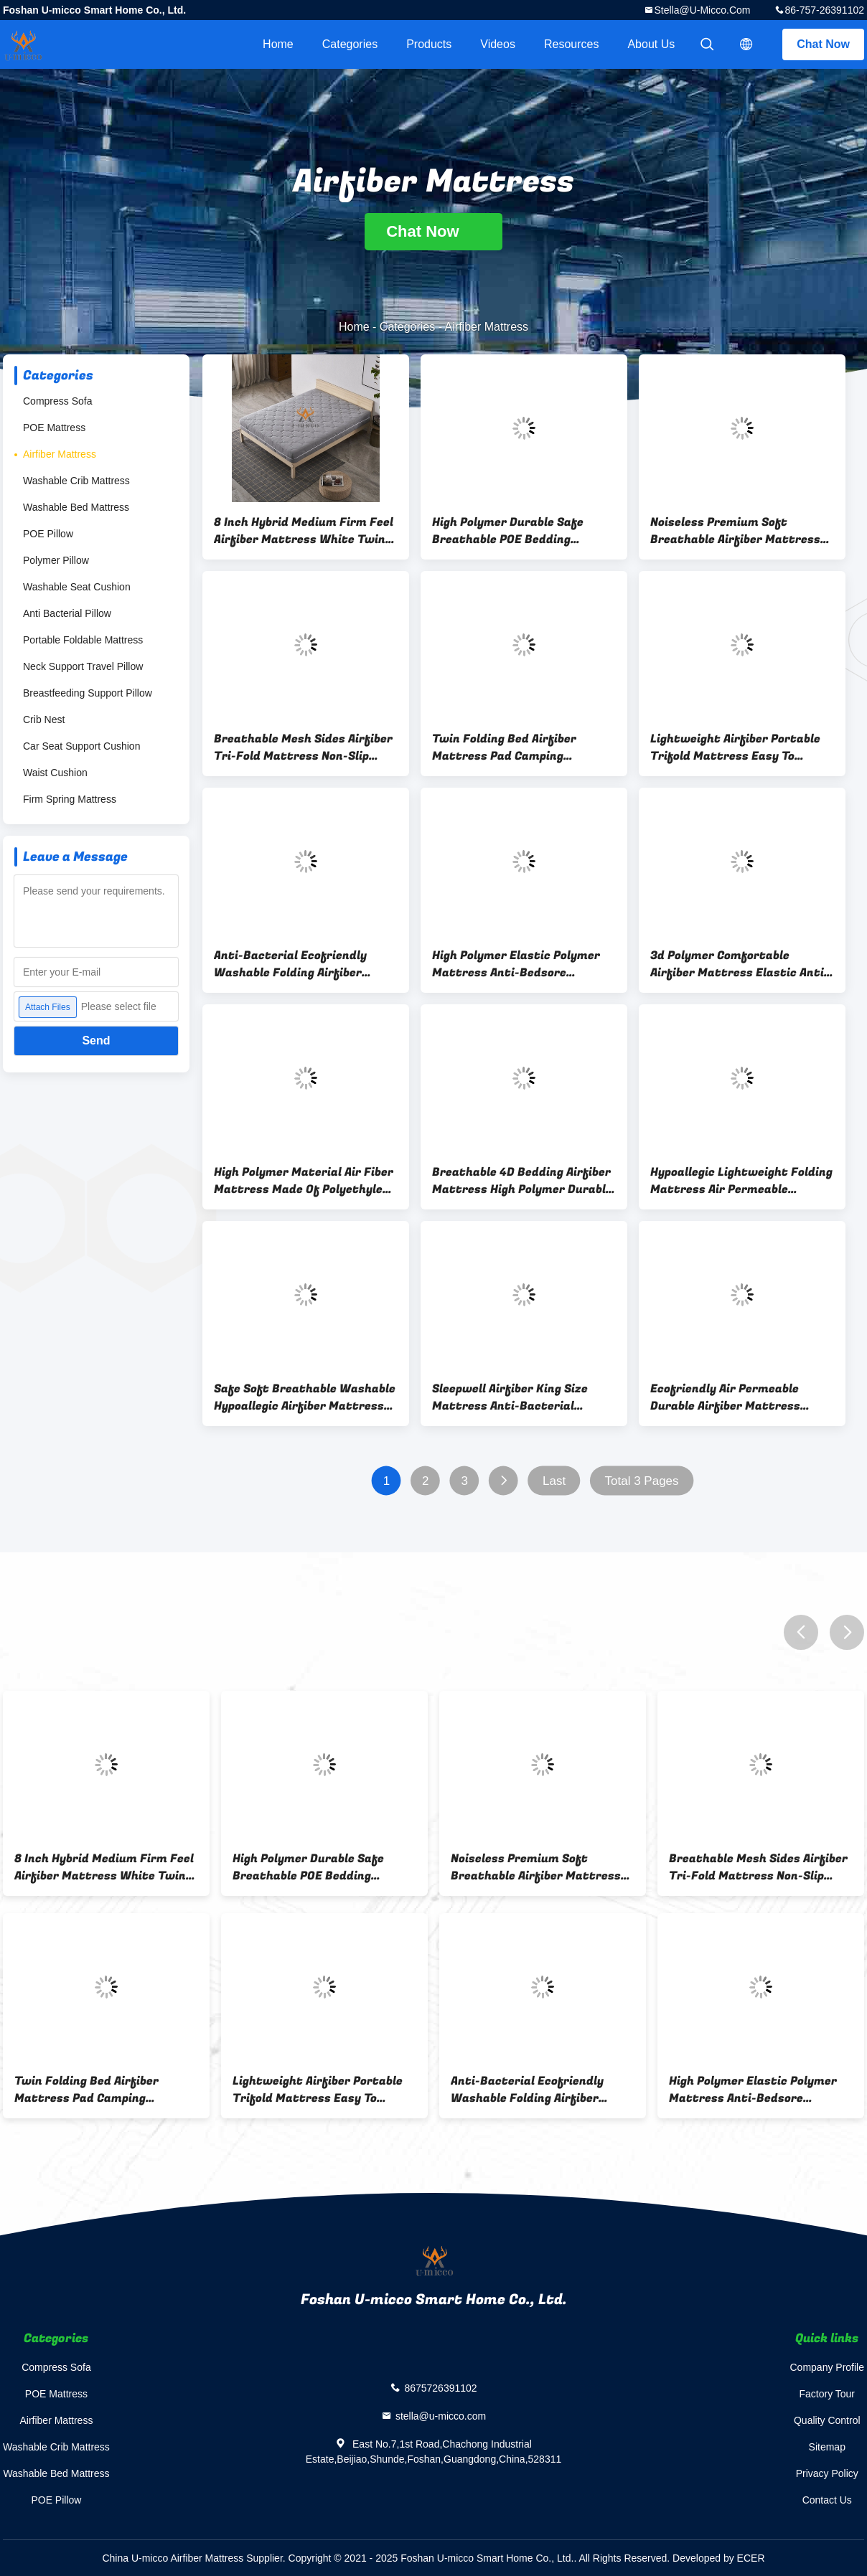 Image resolution: width=867 pixels, height=2576 pixels. What do you see at coordinates (725, 1397) in the screenshot?
I see `Ecofriendly Air Permeable Durable Airfiber Mattress Thickness 5cm` at bounding box center [725, 1397].